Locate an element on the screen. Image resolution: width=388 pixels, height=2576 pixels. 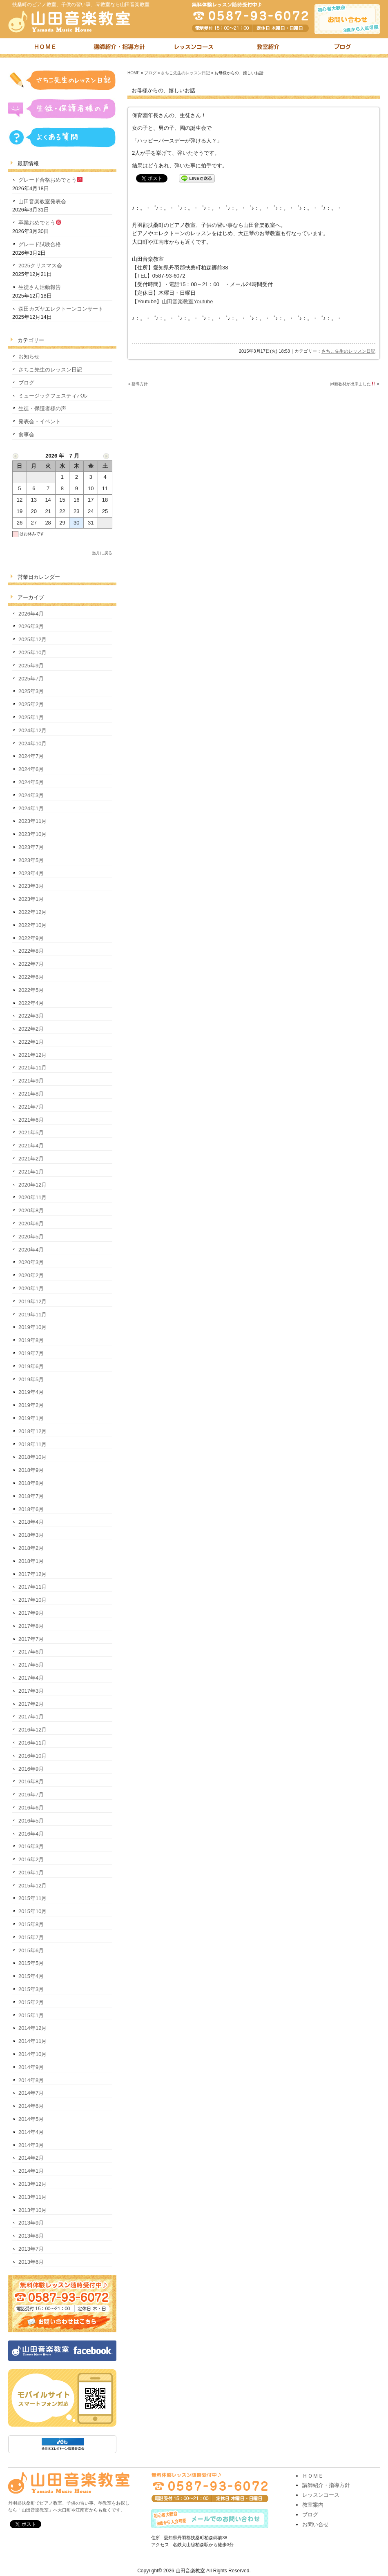
2024年12月 is located at coordinates (32, 730).